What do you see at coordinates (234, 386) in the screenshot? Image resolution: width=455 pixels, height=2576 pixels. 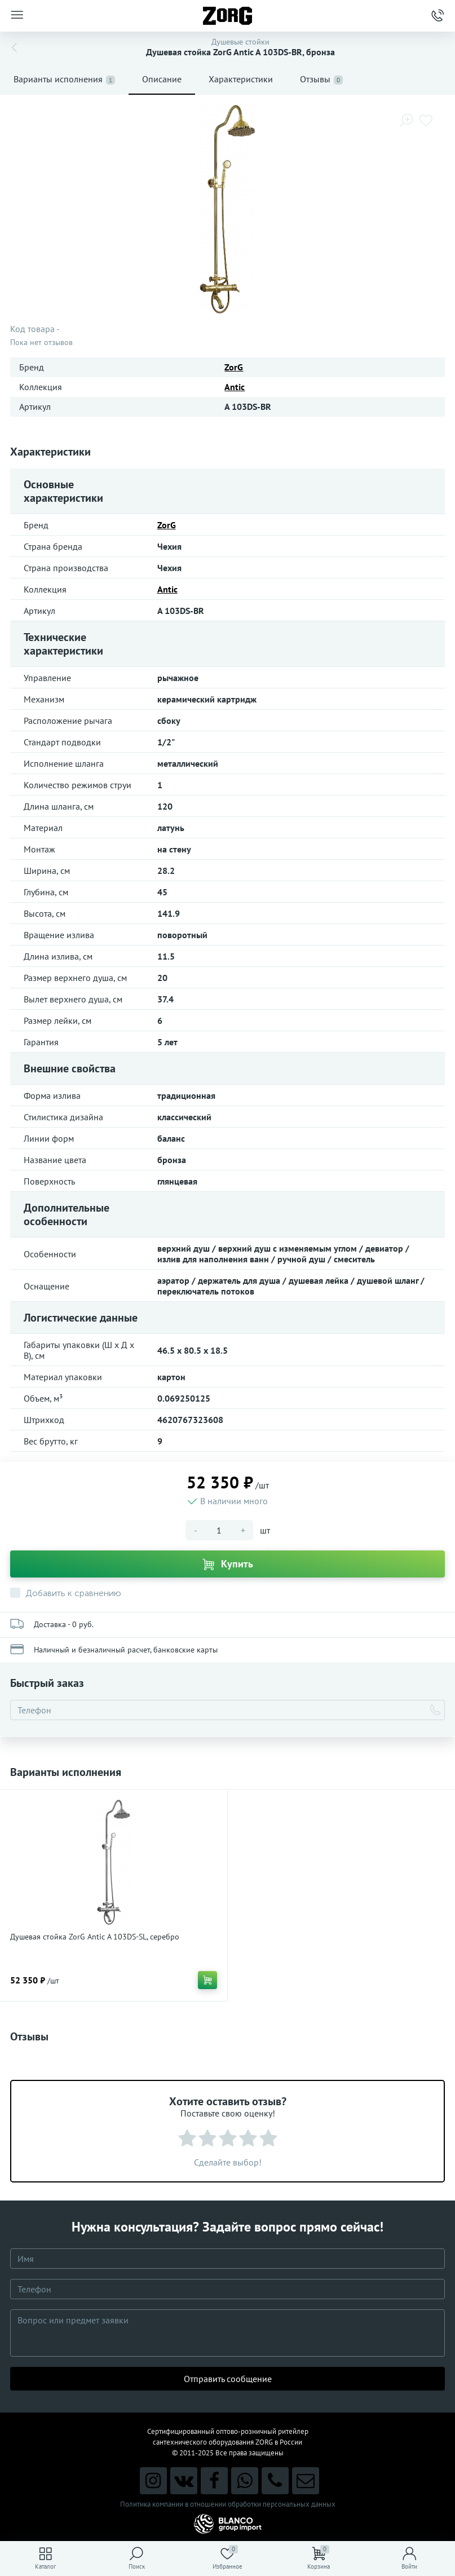 I see `Antic` at bounding box center [234, 386].